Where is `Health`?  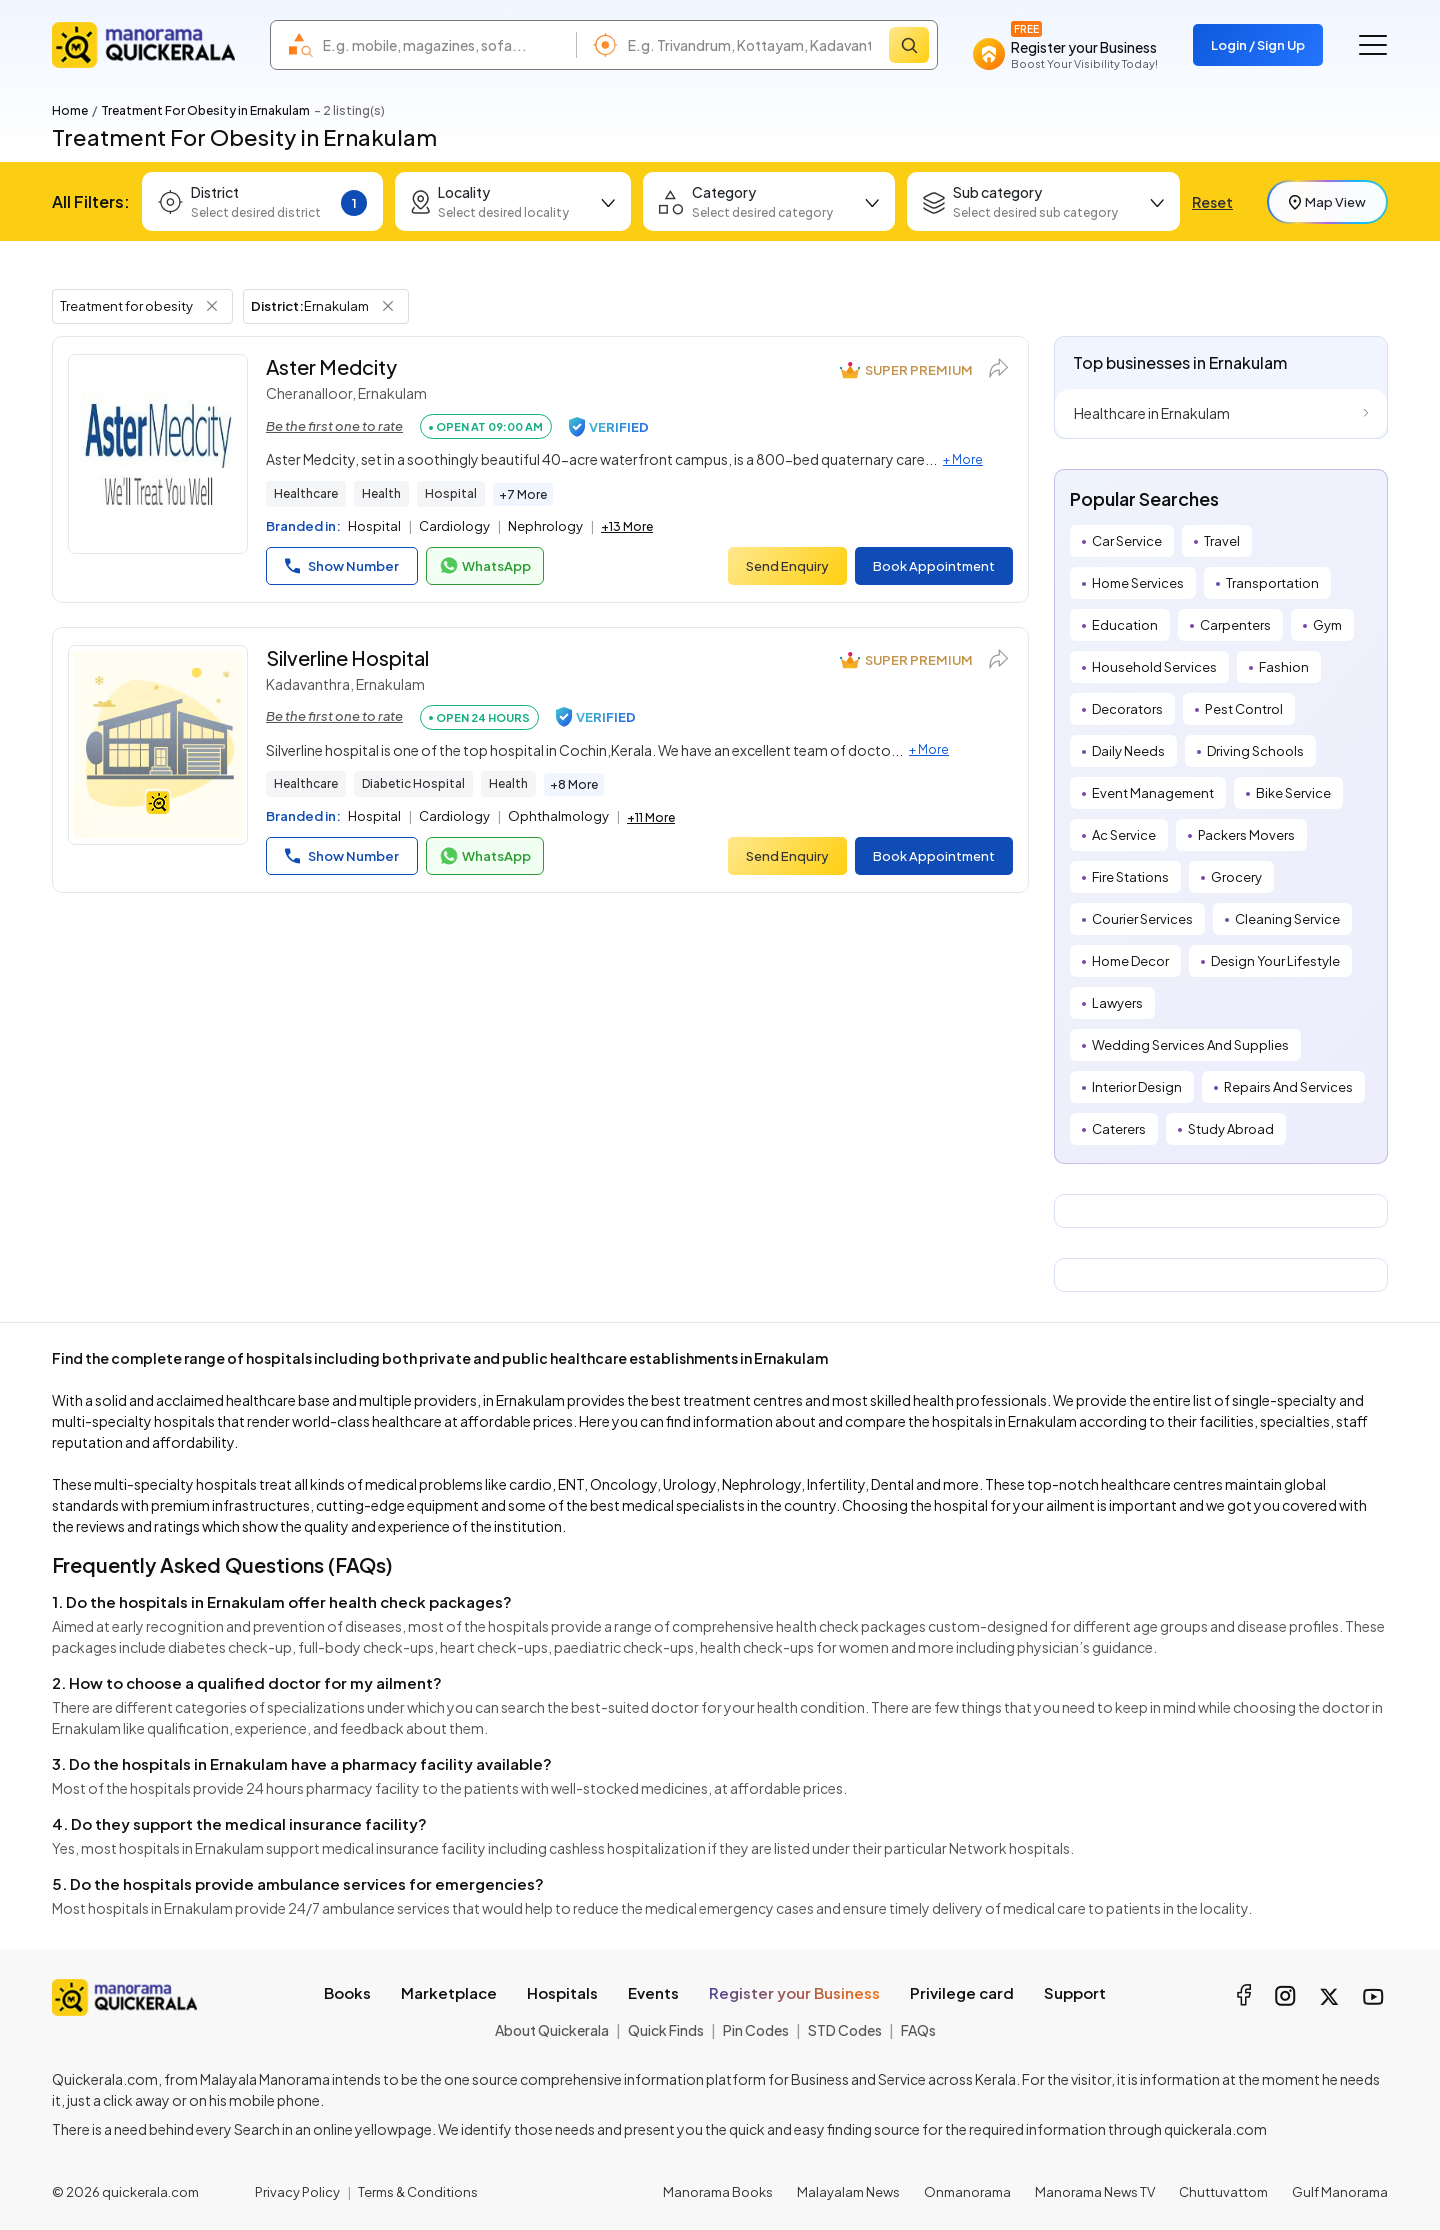 Health is located at coordinates (381, 493).